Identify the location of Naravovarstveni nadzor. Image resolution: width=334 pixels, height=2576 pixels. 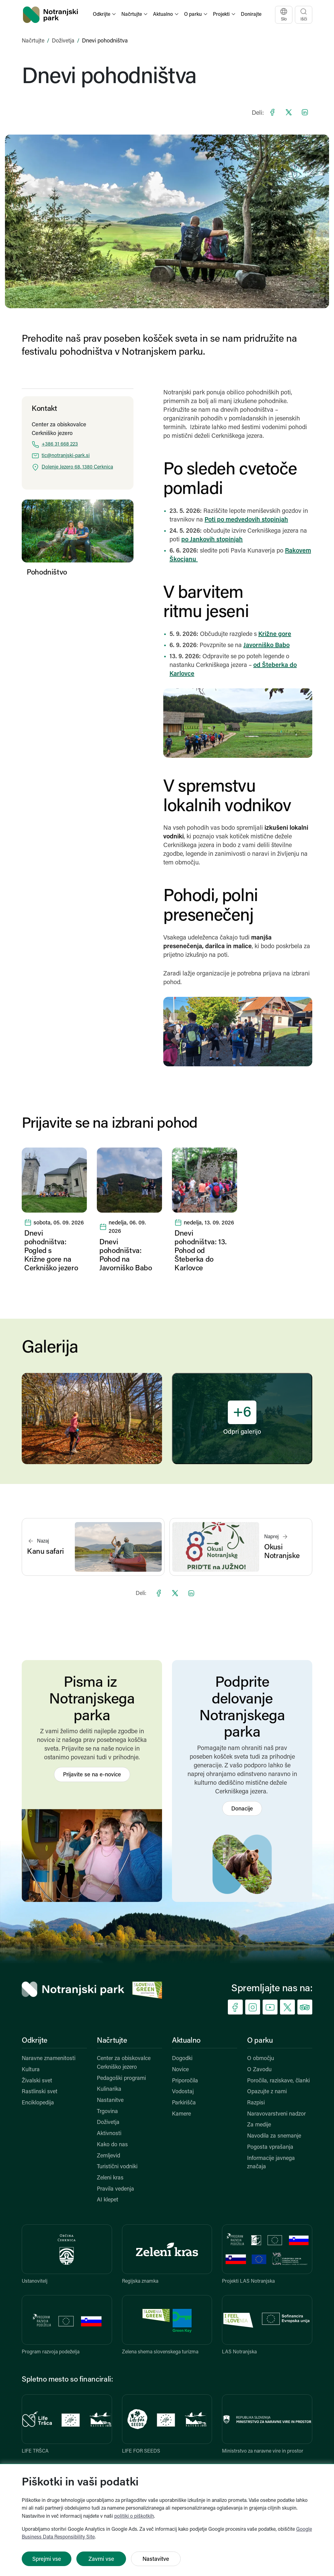
(276, 2114).